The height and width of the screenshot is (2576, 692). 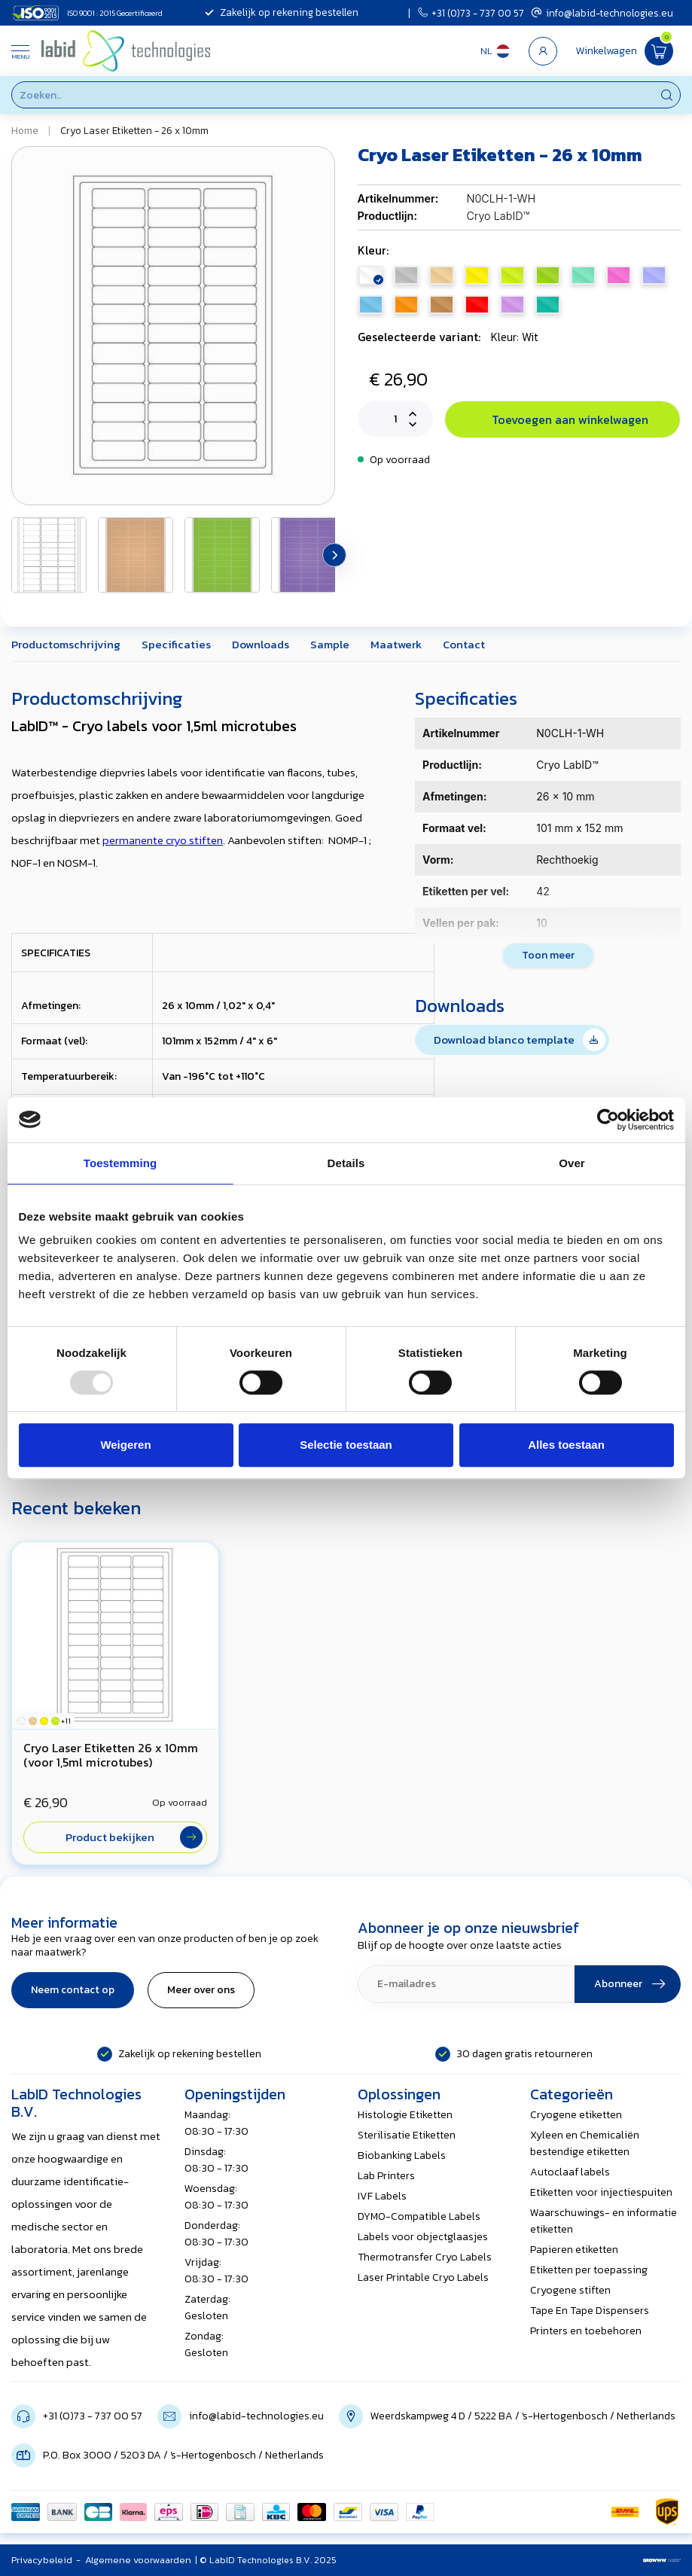 I want to click on Privacybeleid, so click(x=41, y=2560).